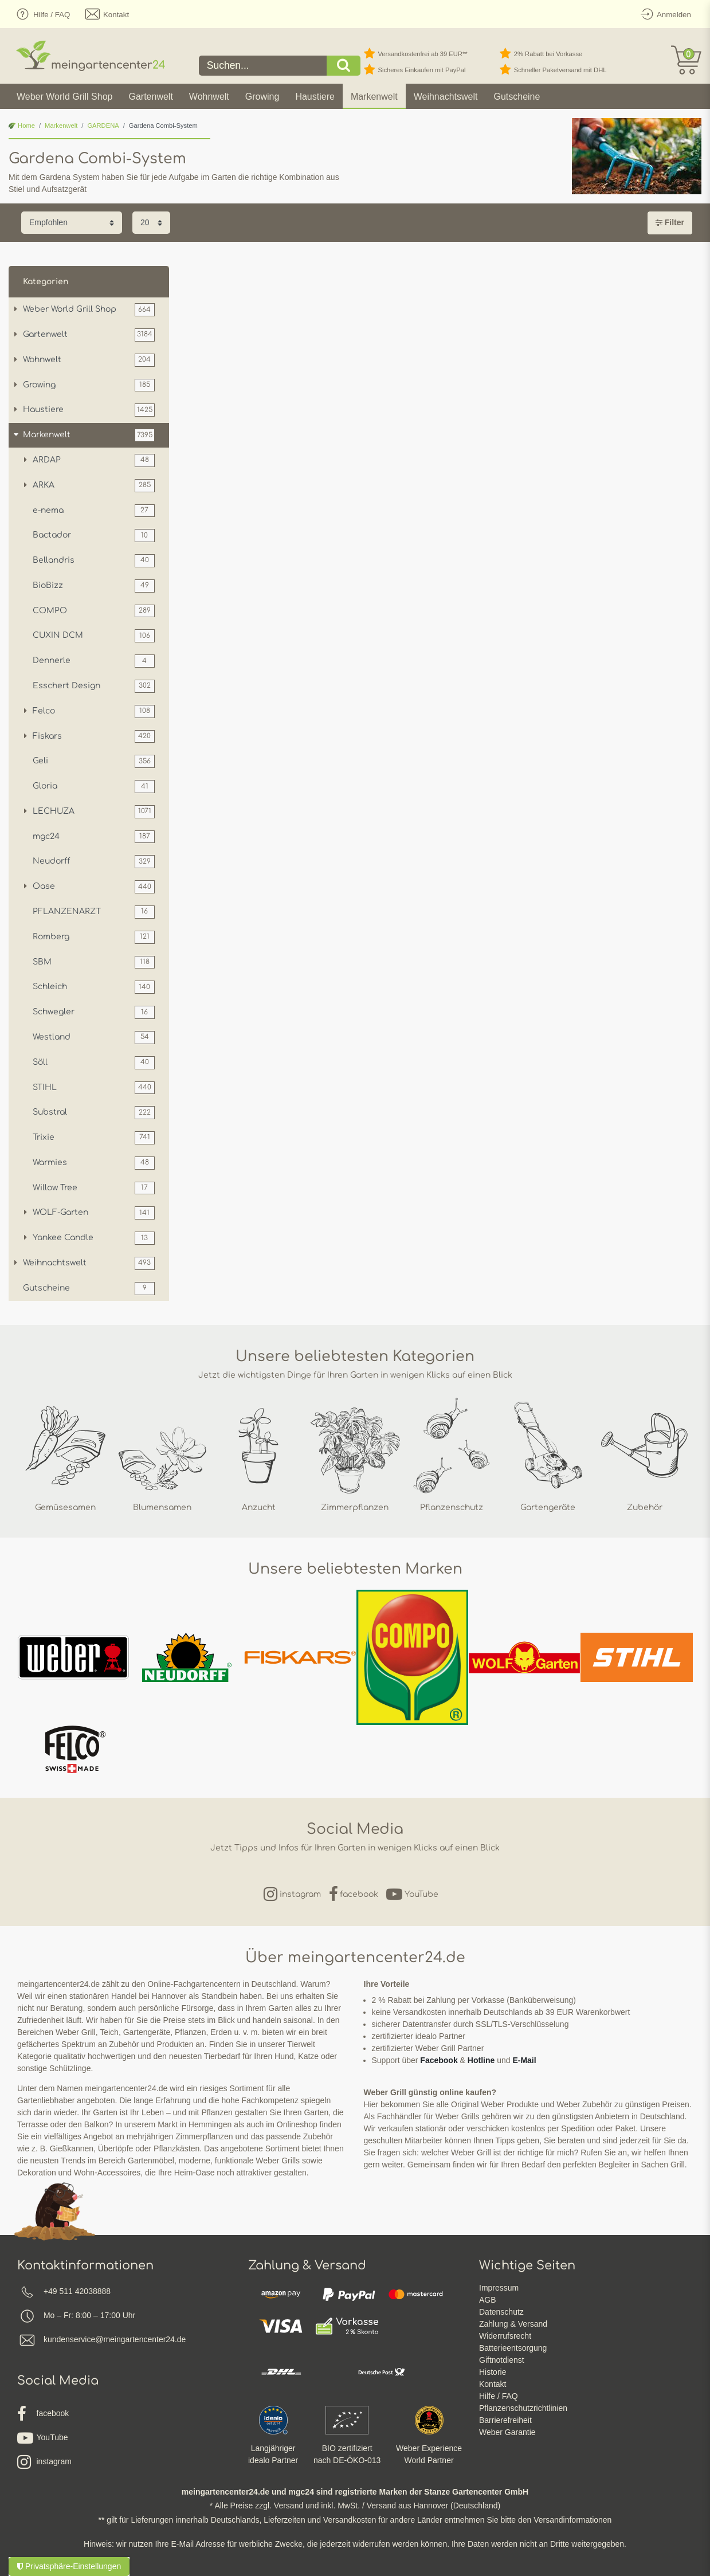 The height and width of the screenshot is (2576, 710). I want to click on Facebook, so click(438, 2060).